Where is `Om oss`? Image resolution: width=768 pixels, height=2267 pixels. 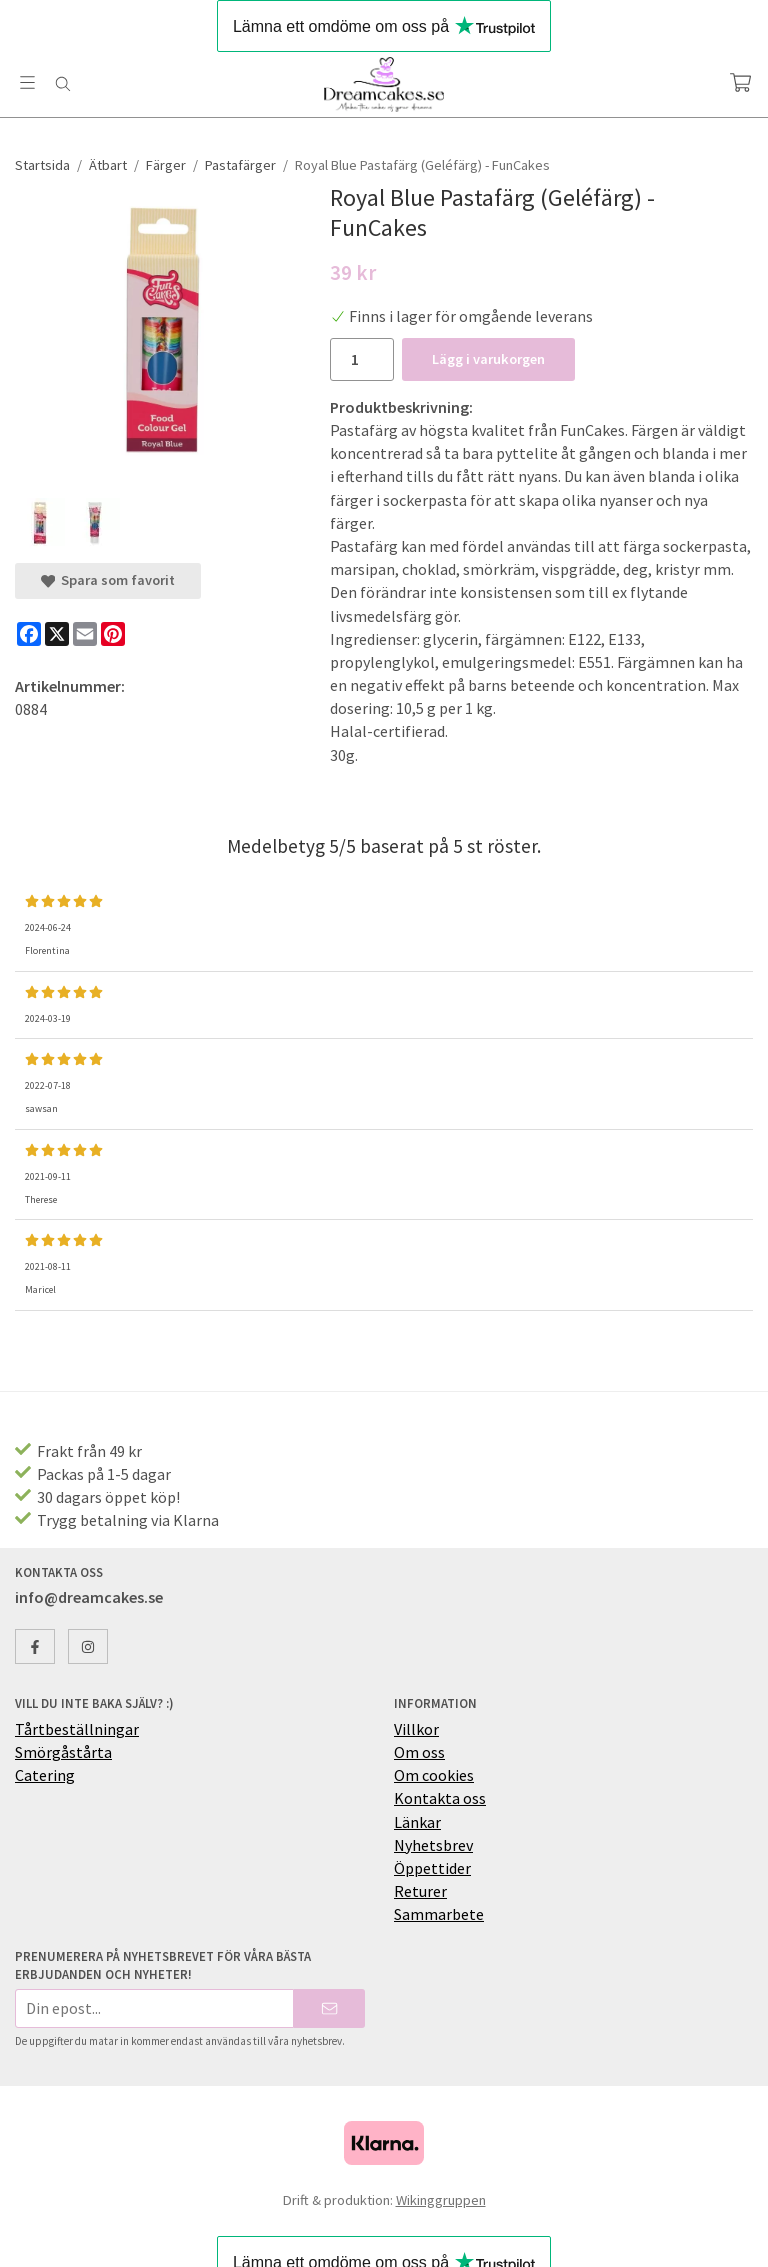
Om oss is located at coordinates (419, 1752).